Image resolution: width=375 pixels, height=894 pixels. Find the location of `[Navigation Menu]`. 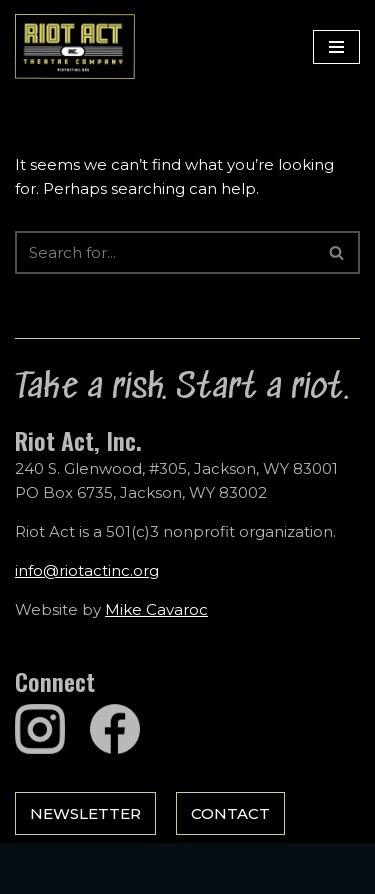

[Navigation Menu] is located at coordinates (336, 47).